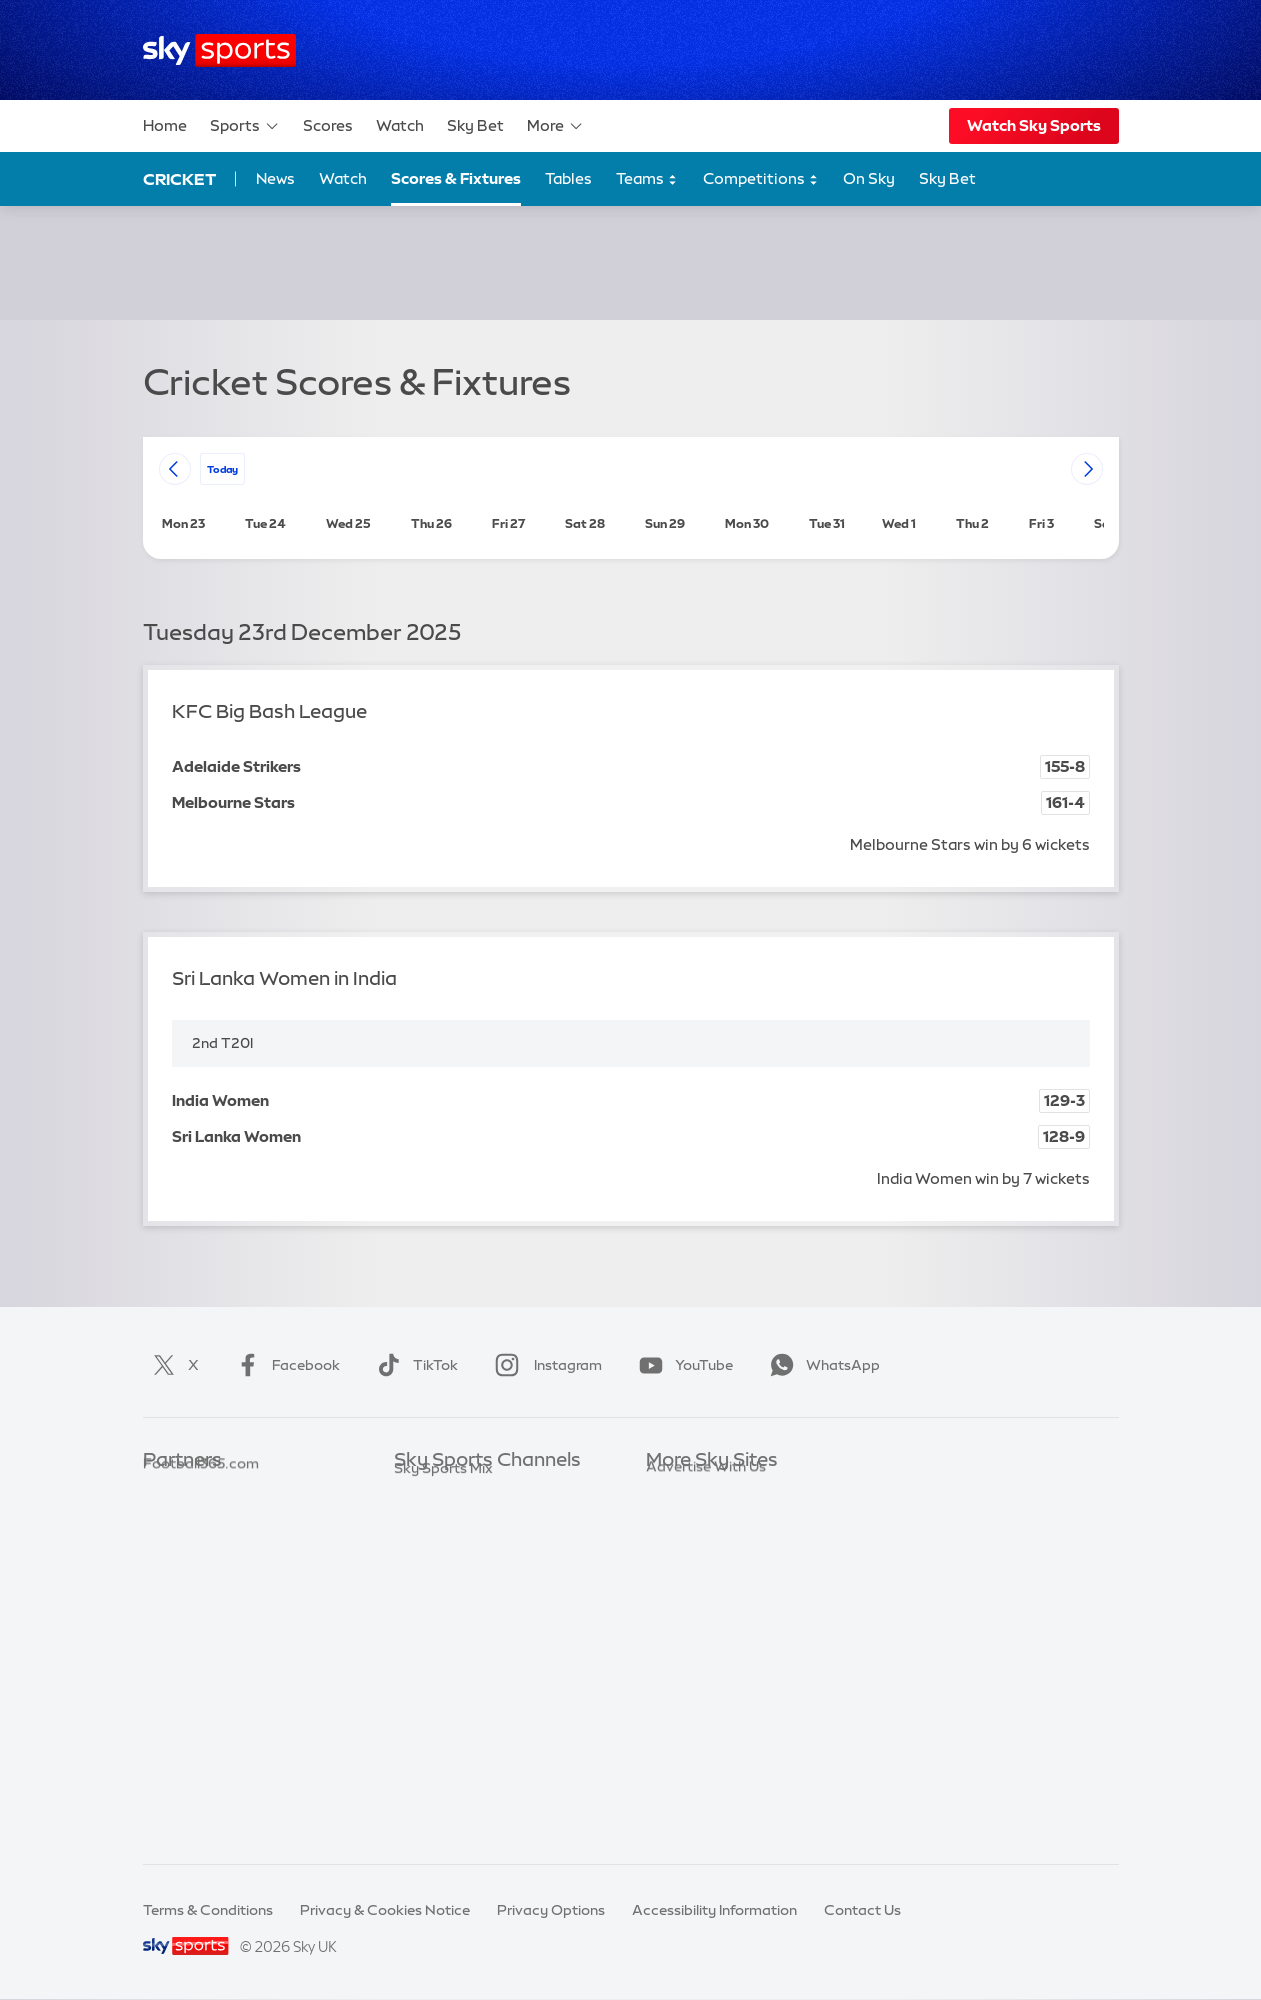  I want to click on Cricket, so click(179, 179).